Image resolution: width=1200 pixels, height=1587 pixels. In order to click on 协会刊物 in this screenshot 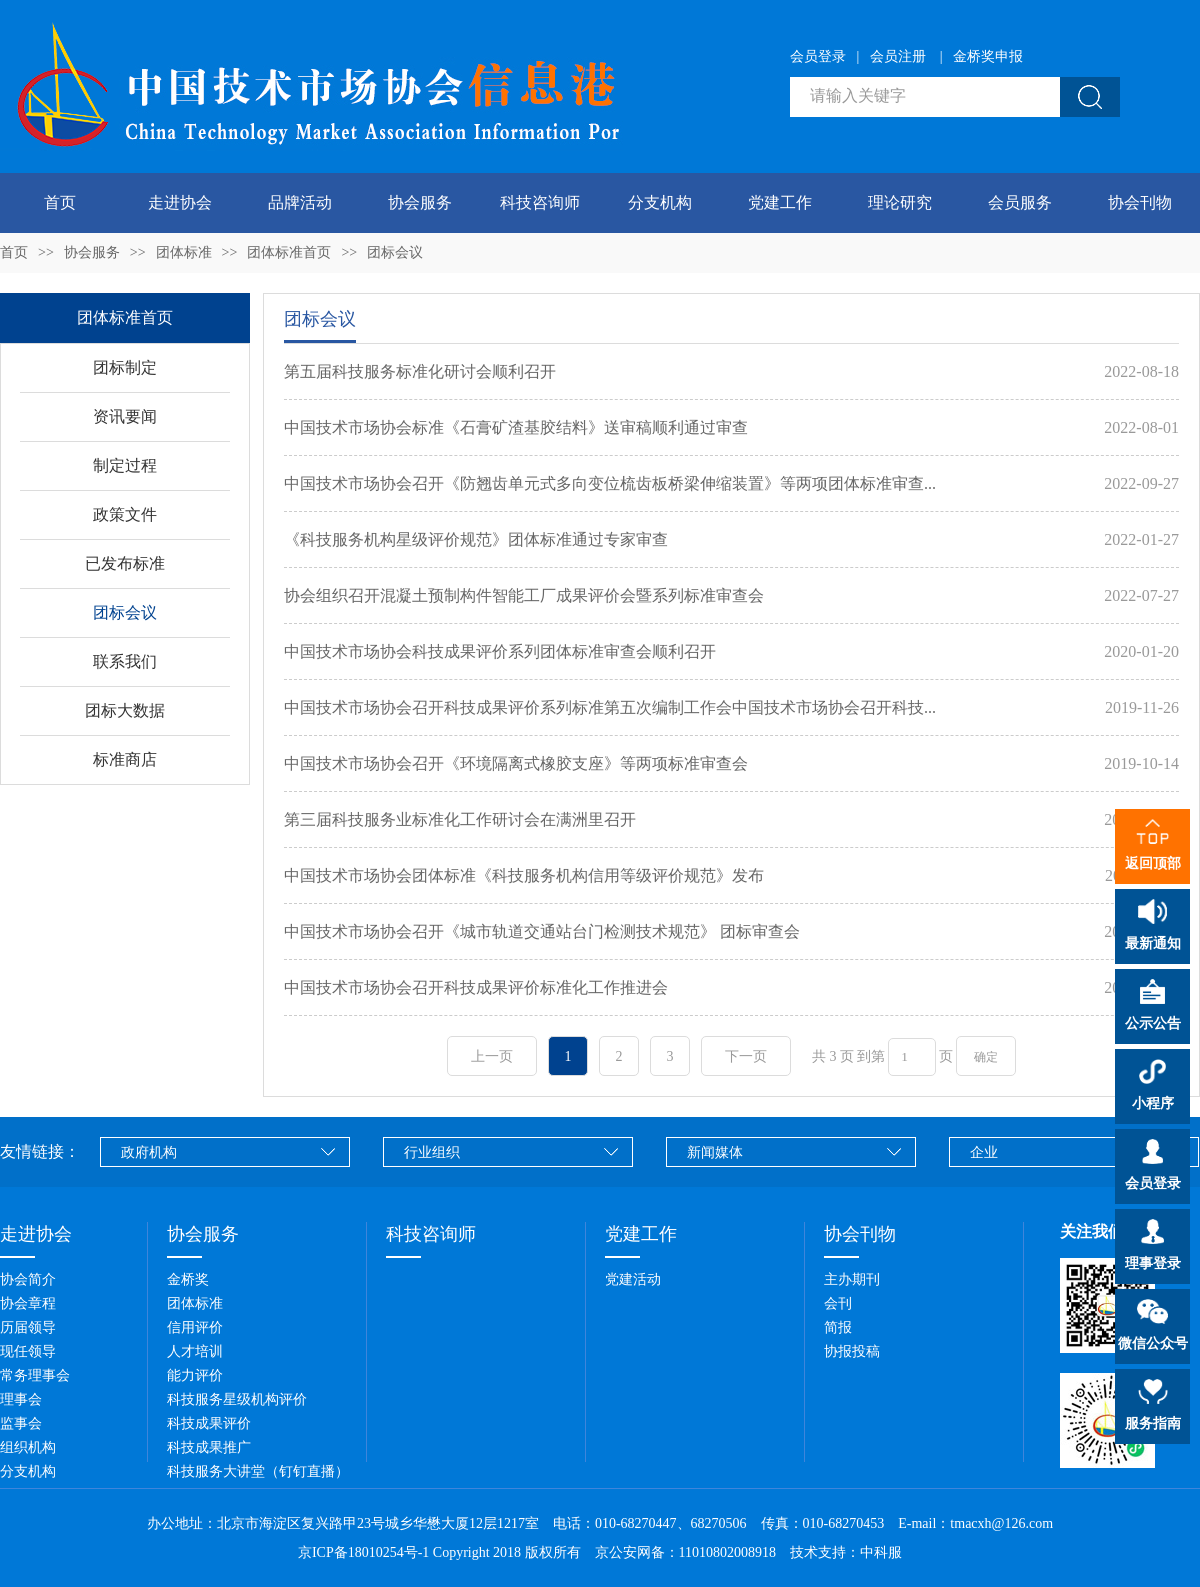, I will do `click(1140, 202)`.